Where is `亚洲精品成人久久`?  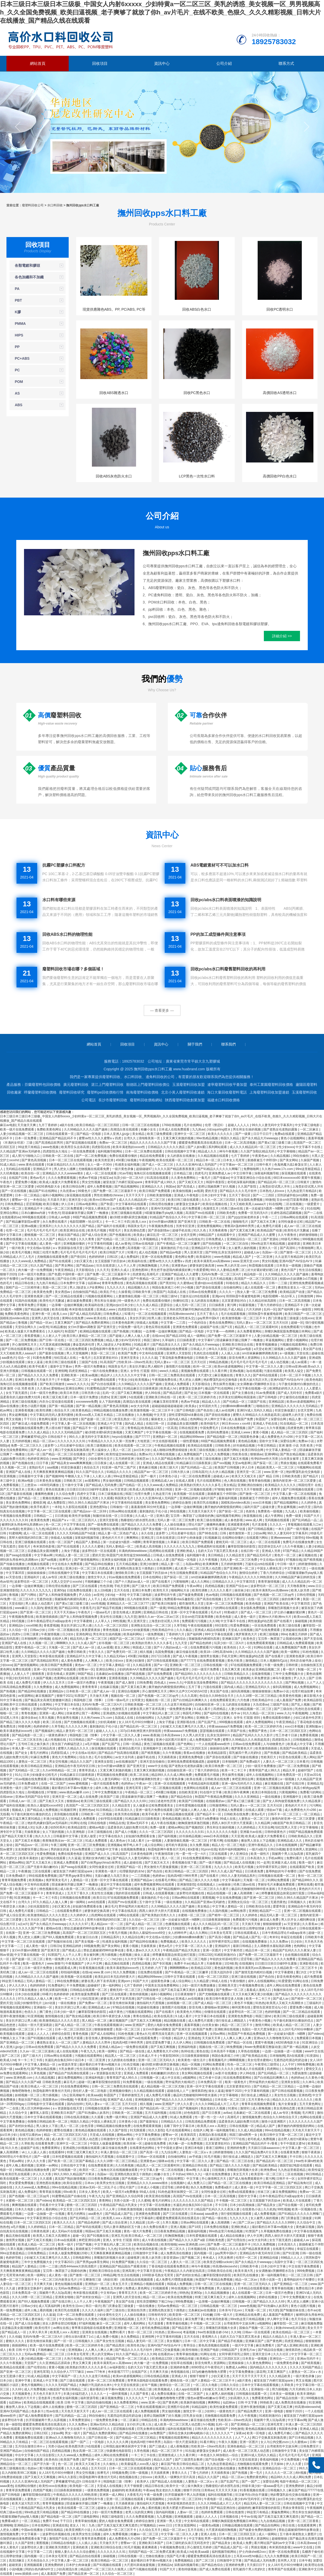 亚洲精品成人久久 is located at coordinates (290, 1840).